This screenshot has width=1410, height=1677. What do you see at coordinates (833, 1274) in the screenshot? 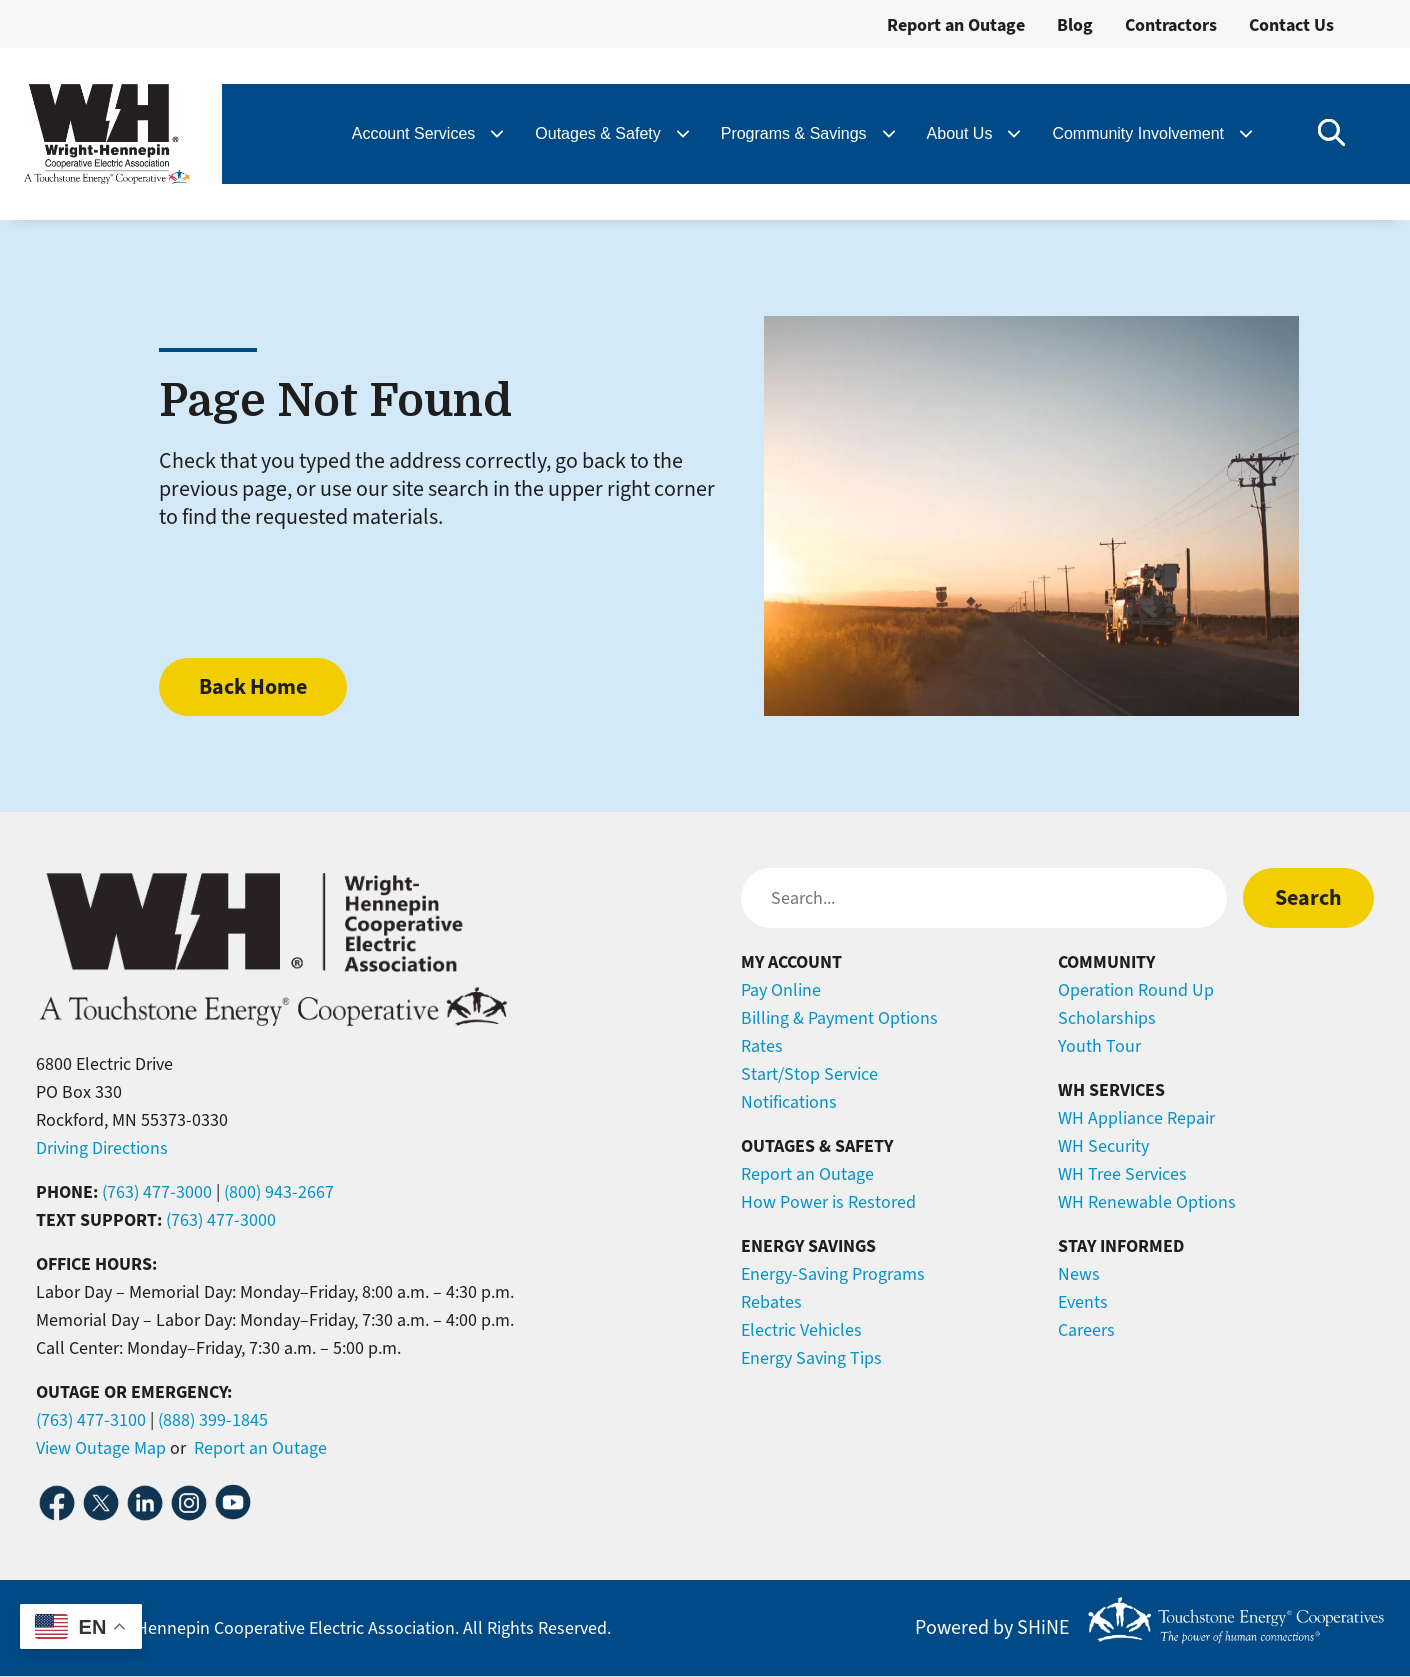
I see `Energy-Saving Programs` at bounding box center [833, 1274].